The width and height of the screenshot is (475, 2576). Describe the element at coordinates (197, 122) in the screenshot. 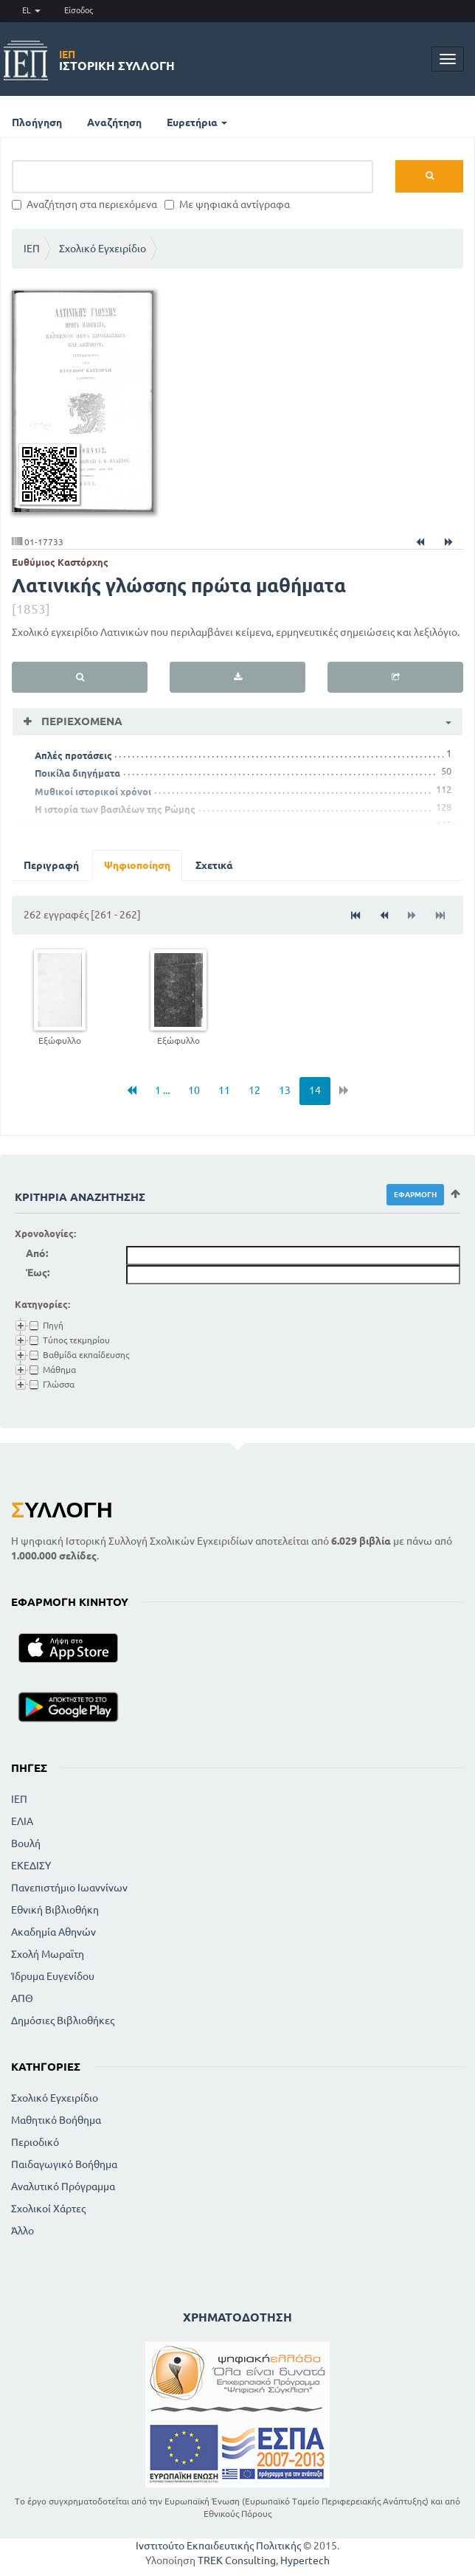

I see `Ευρετήρια` at that location.